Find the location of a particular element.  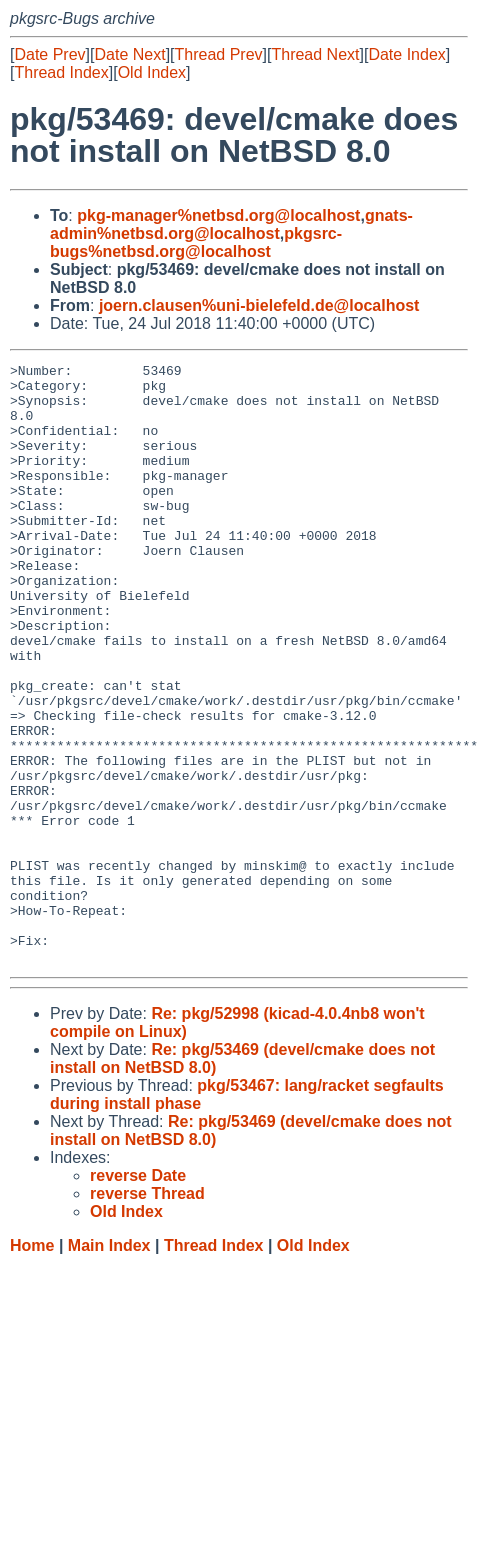

pkg-manager%netbsd.org@localhost is located at coordinates (218, 215).